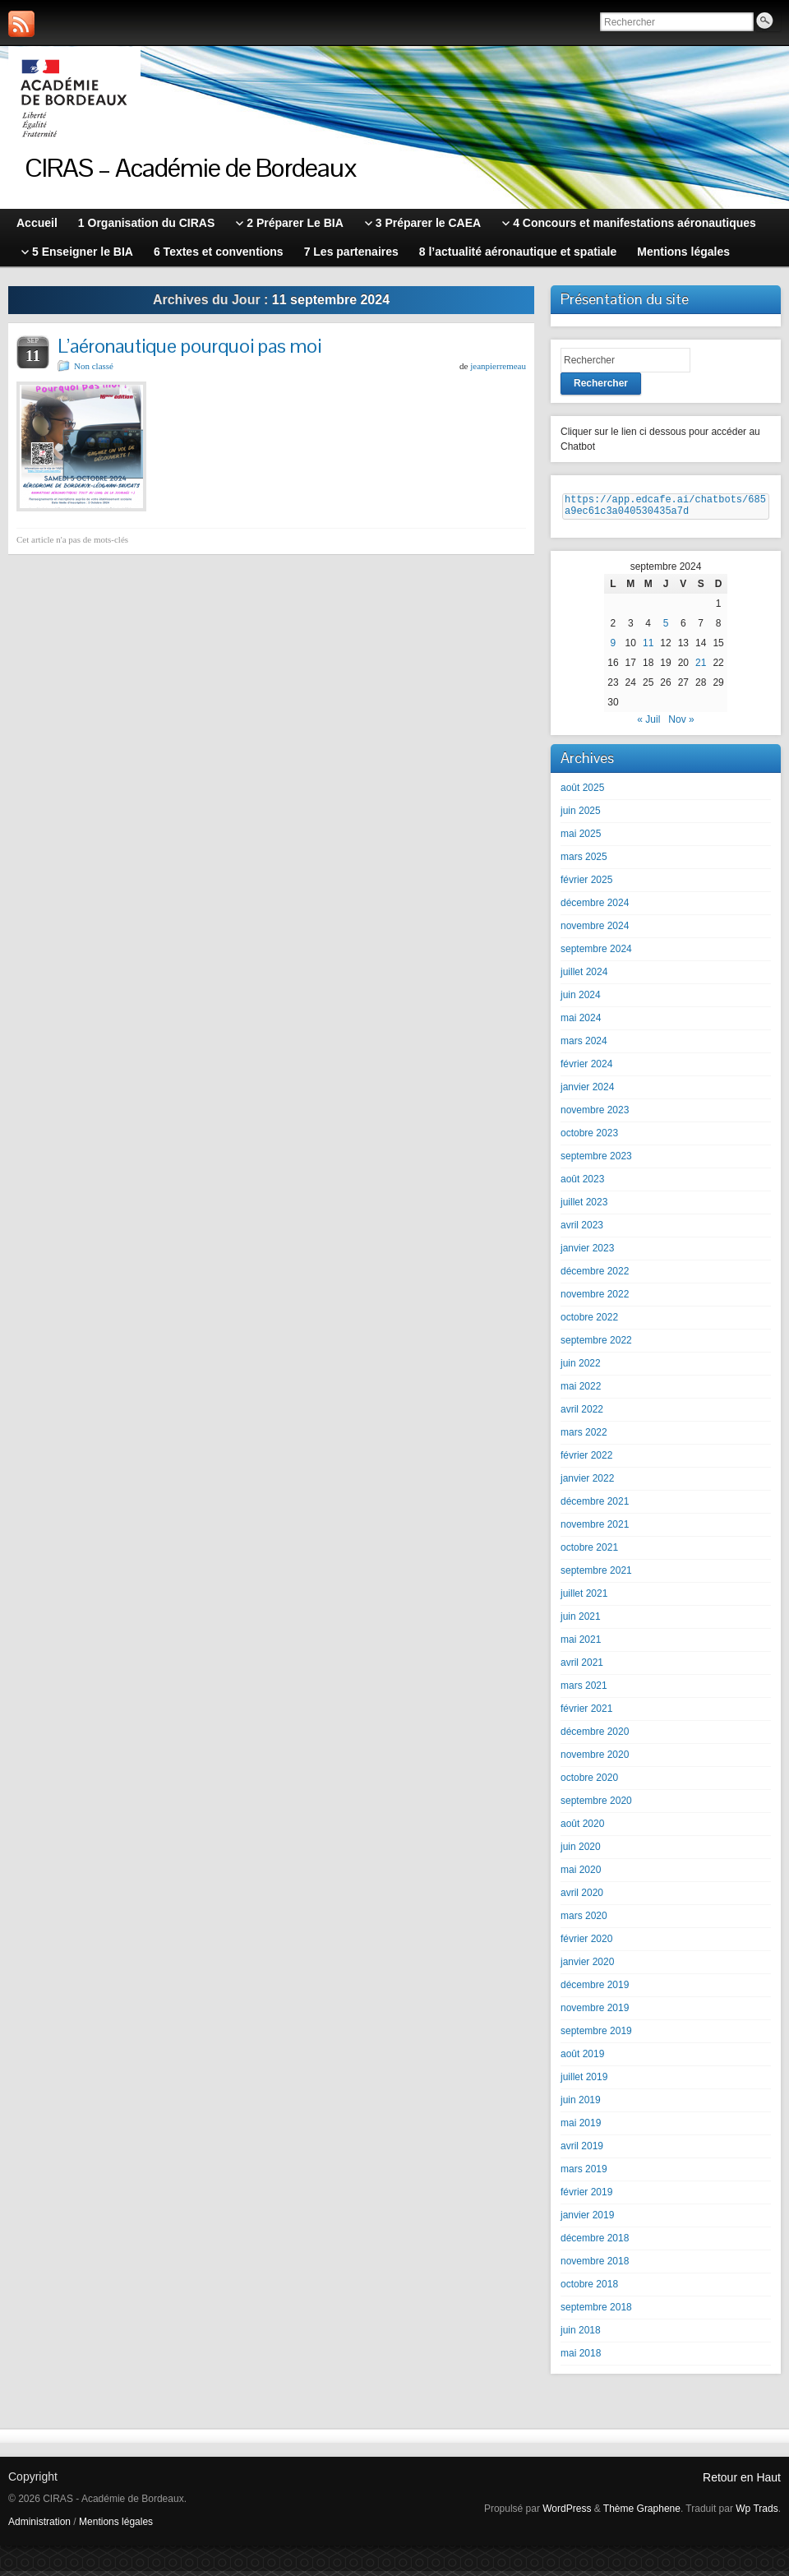 Image resolution: width=789 pixels, height=2576 pixels. What do you see at coordinates (648, 724) in the screenshot?
I see `« Juil` at bounding box center [648, 724].